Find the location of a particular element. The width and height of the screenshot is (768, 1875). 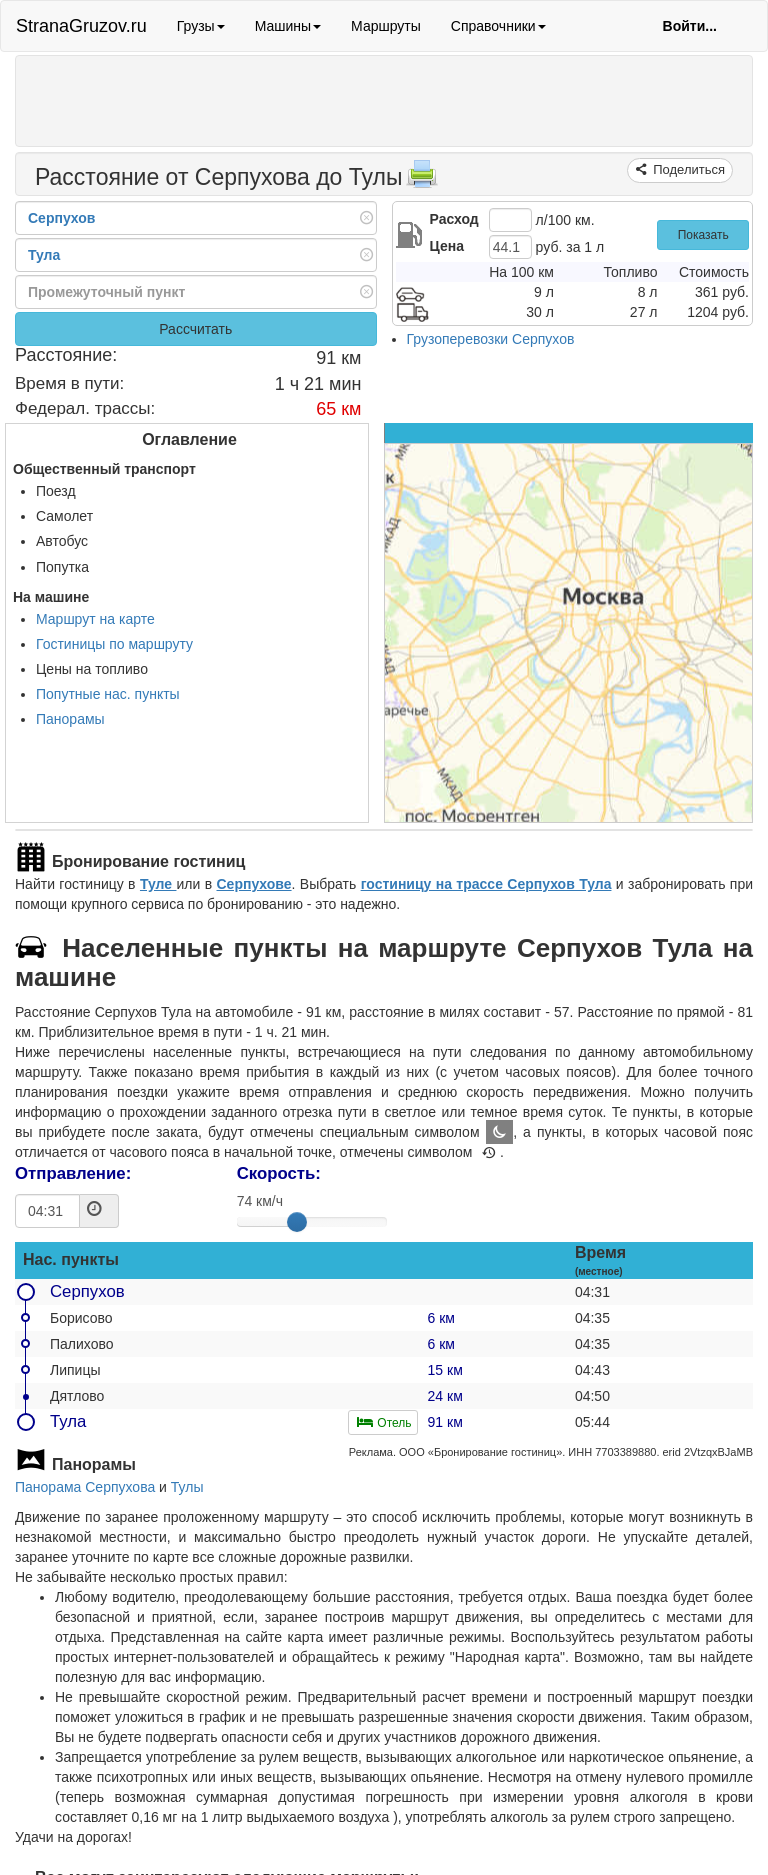

Серпухове is located at coordinates (254, 884).